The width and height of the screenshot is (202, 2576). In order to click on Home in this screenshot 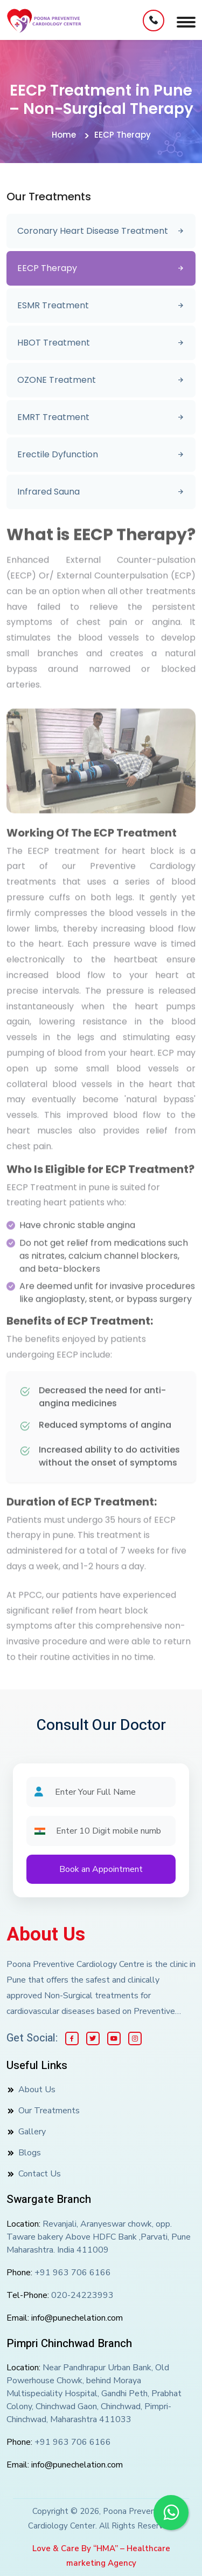, I will do `click(64, 134)`.